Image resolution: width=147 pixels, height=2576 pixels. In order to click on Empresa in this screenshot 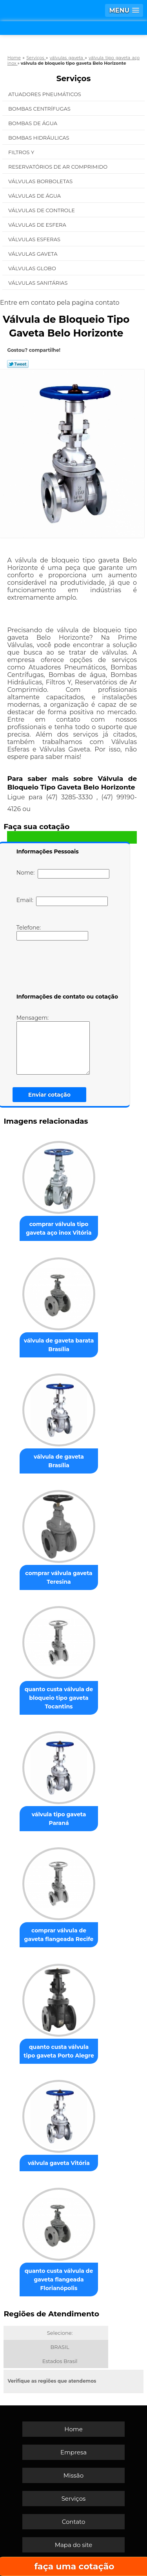, I will do `click(73, 2452)`.